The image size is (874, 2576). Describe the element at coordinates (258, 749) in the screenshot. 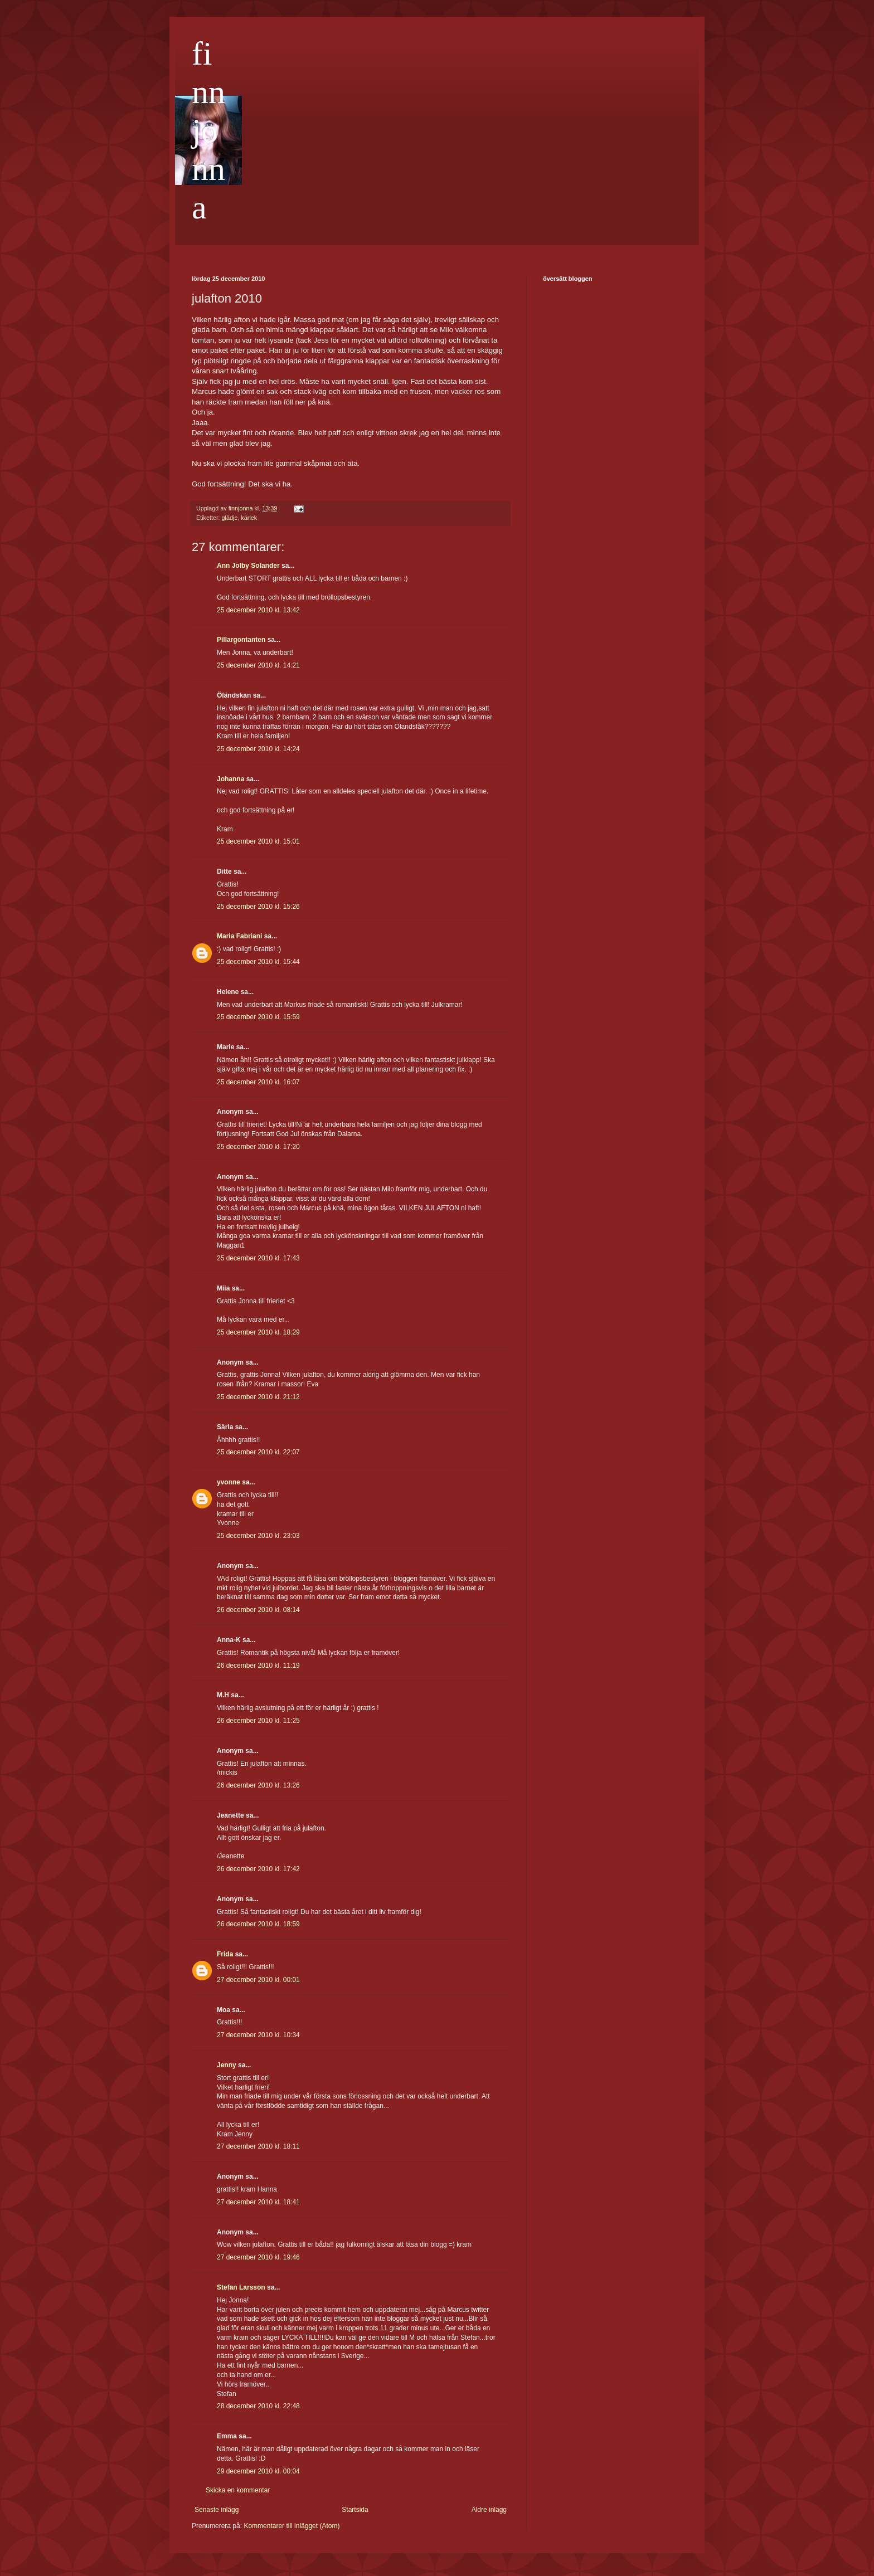

I see `25 december 2010 kl. 14:24` at that location.